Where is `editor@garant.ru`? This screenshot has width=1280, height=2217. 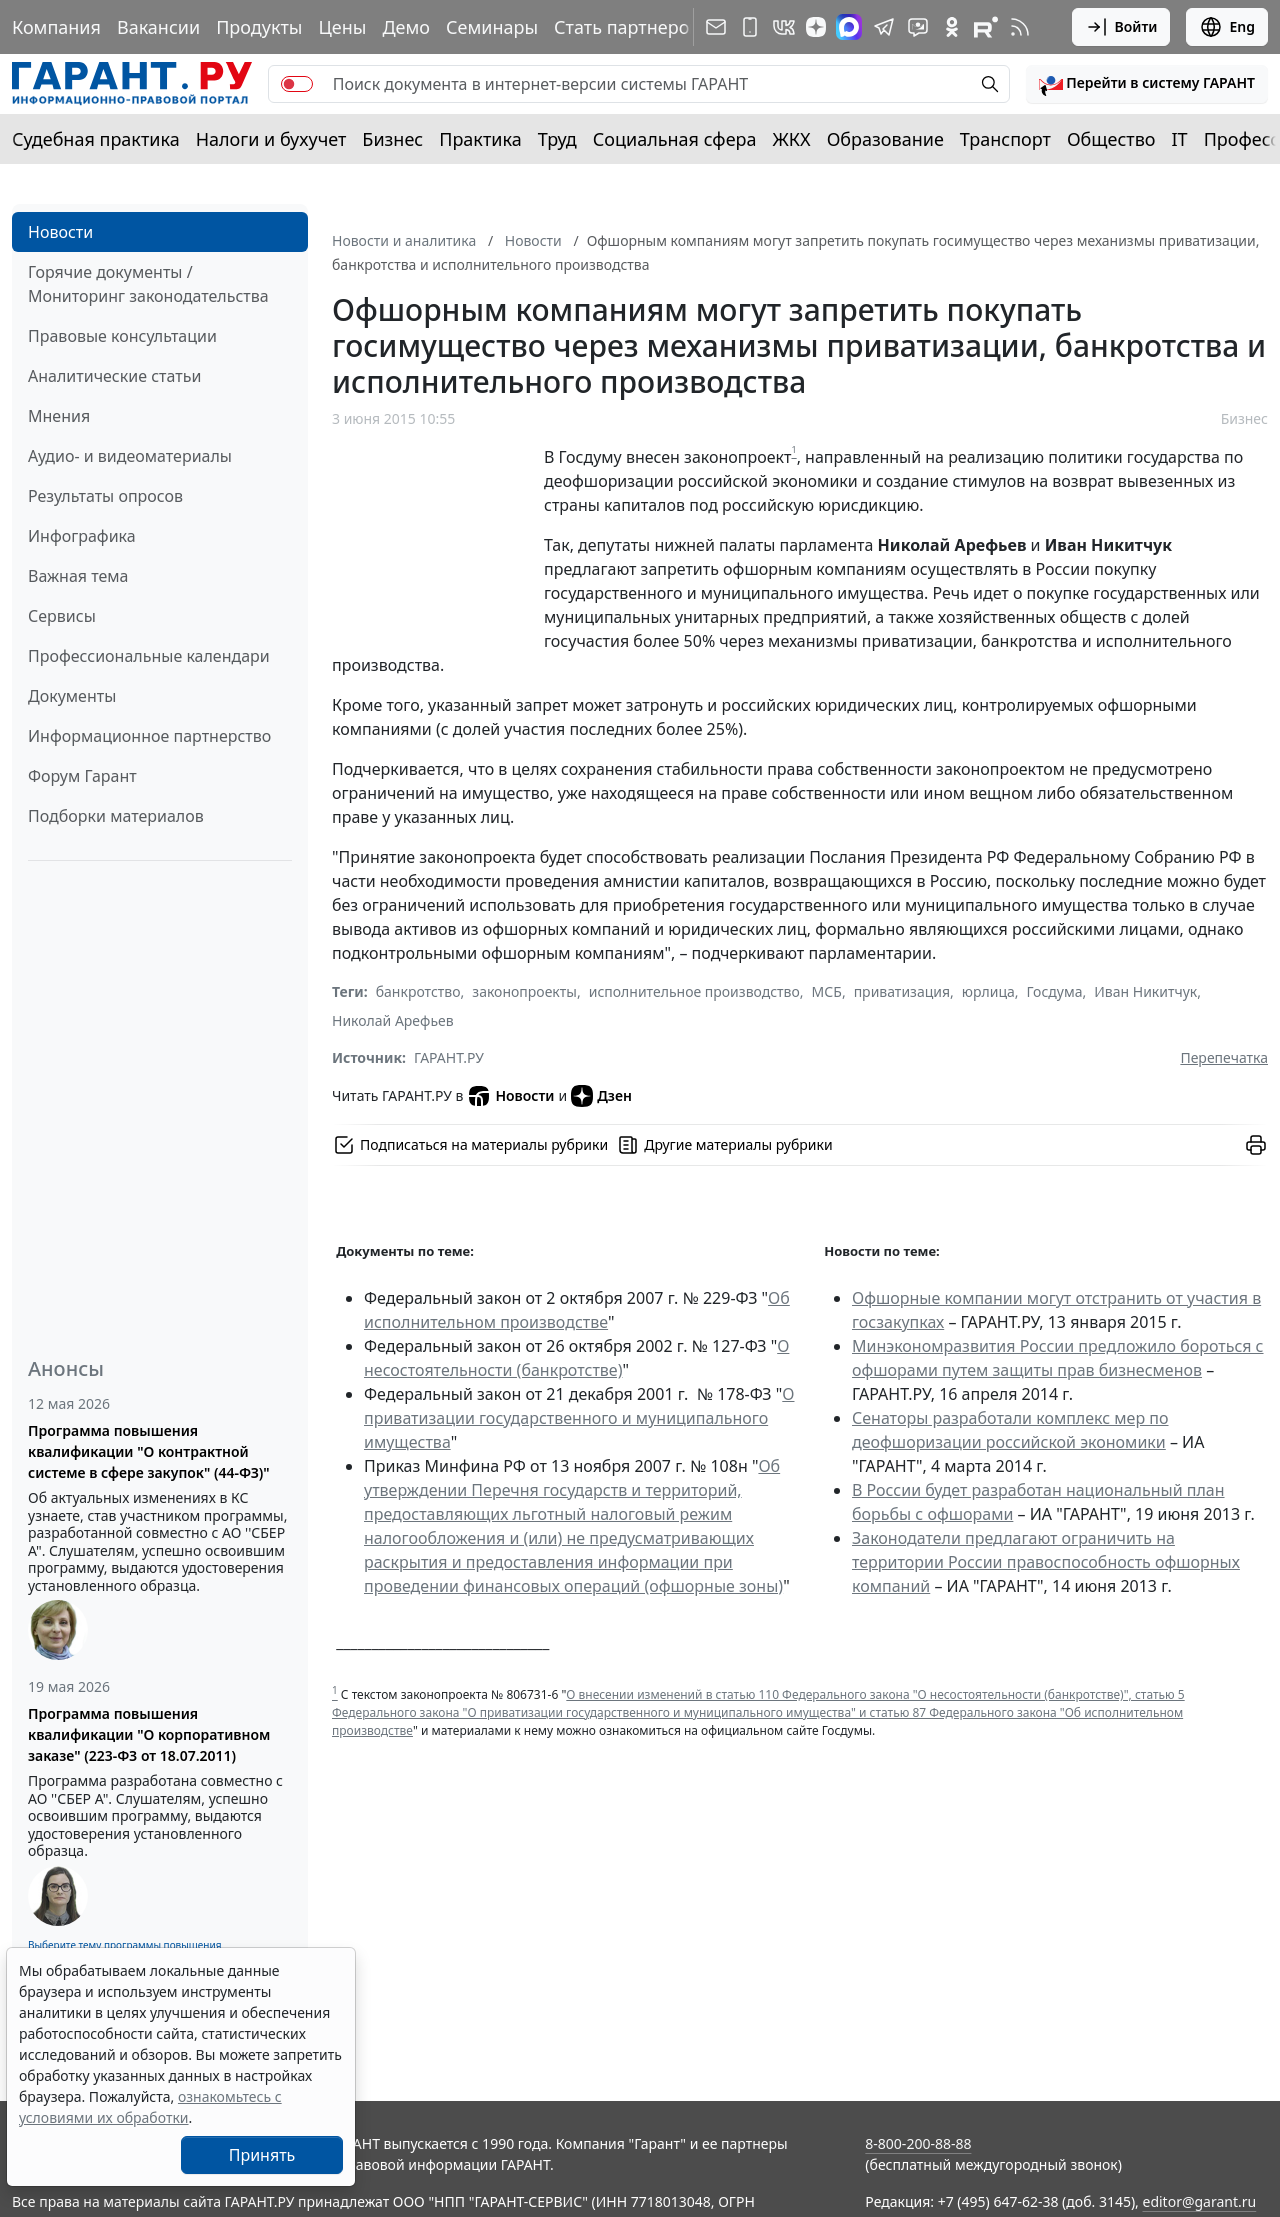 editor@garant.ru is located at coordinates (1200, 2201).